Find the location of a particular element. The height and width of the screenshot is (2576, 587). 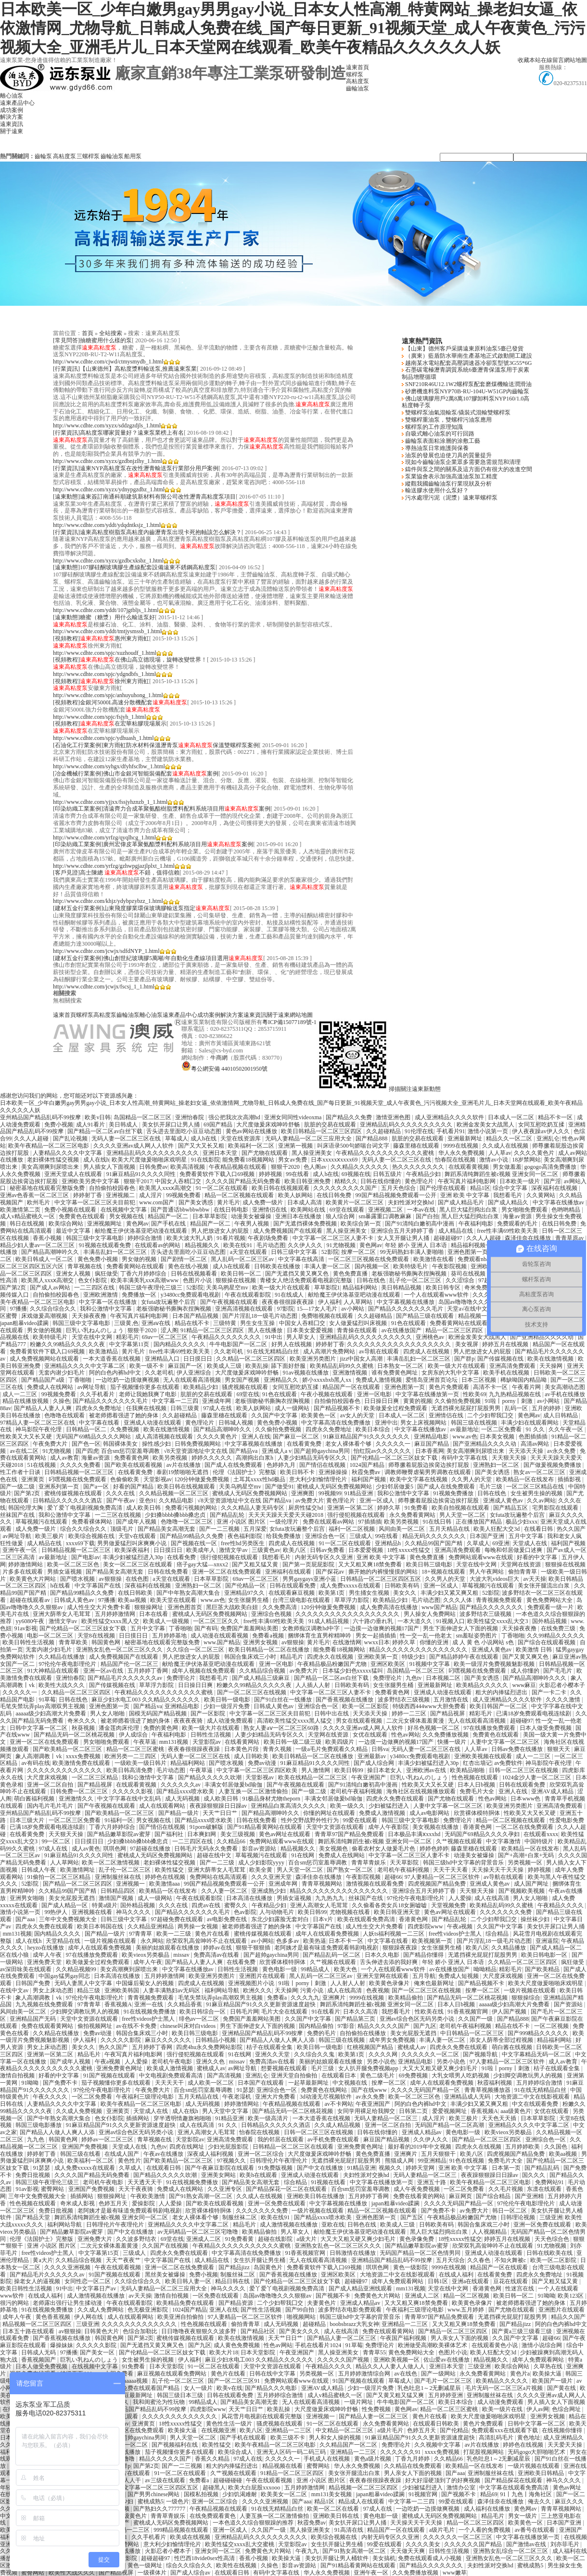

夫妻黄色片 is located at coordinates (322, 2303).